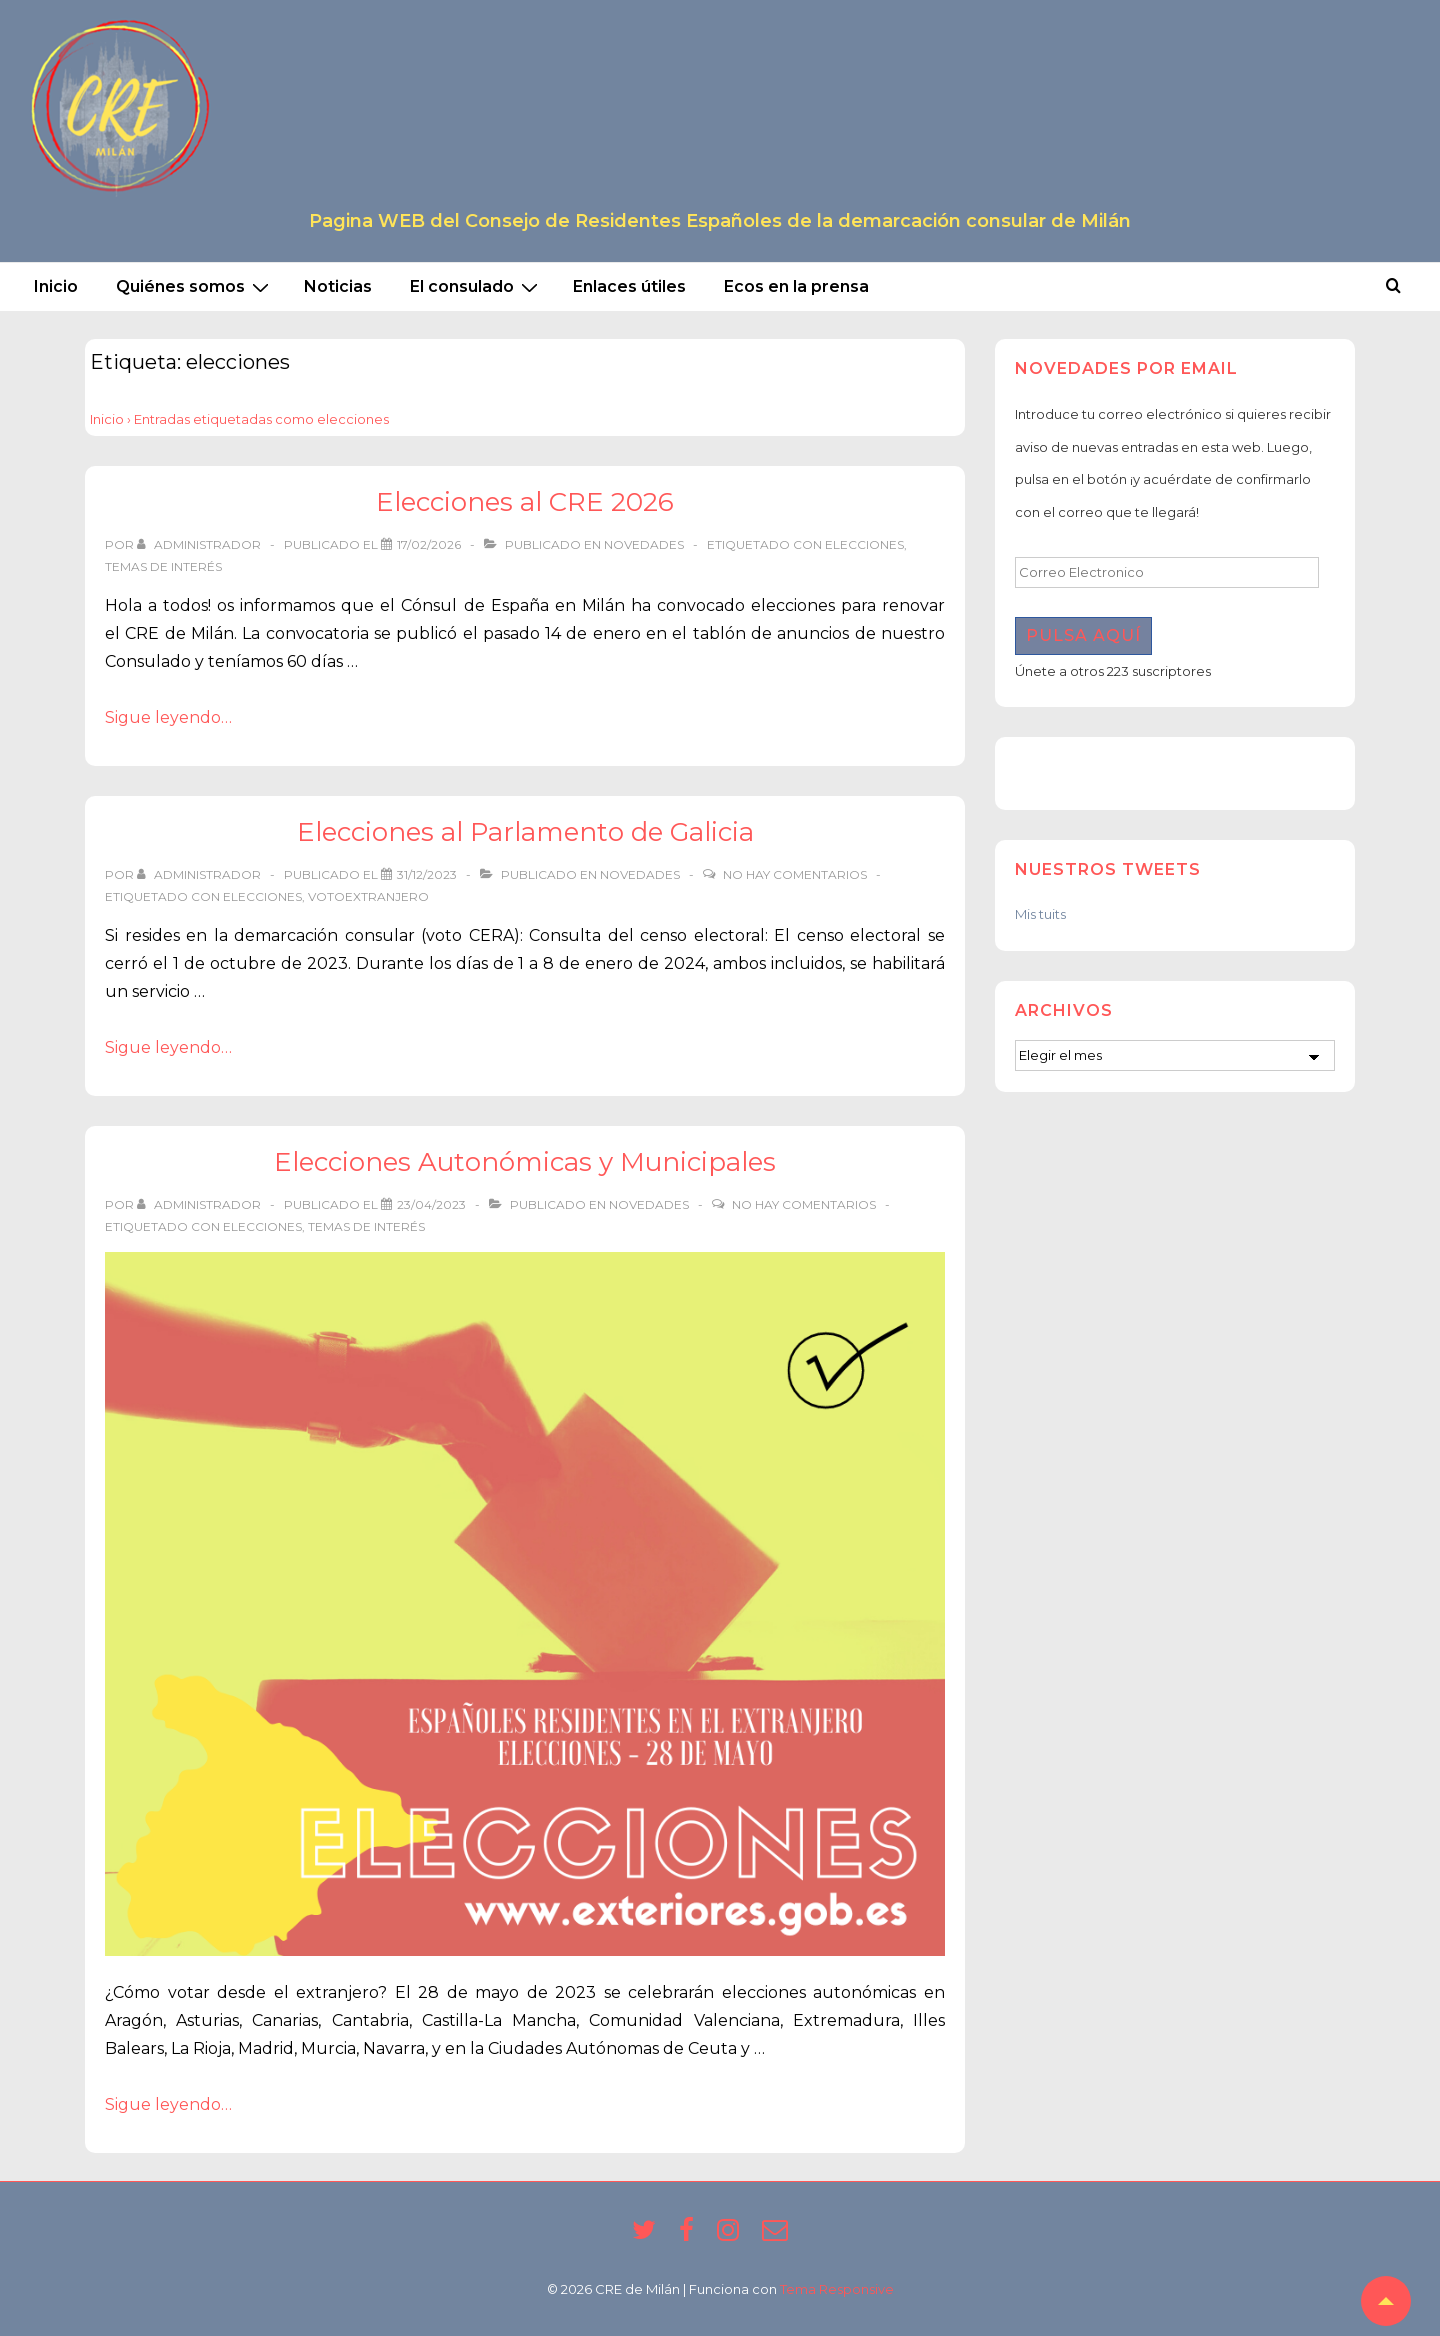 The width and height of the screenshot is (1440, 2336). Describe the element at coordinates (200, 544) in the screenshot. I see `[Ver todas las entradas de Administrador]` at that location.